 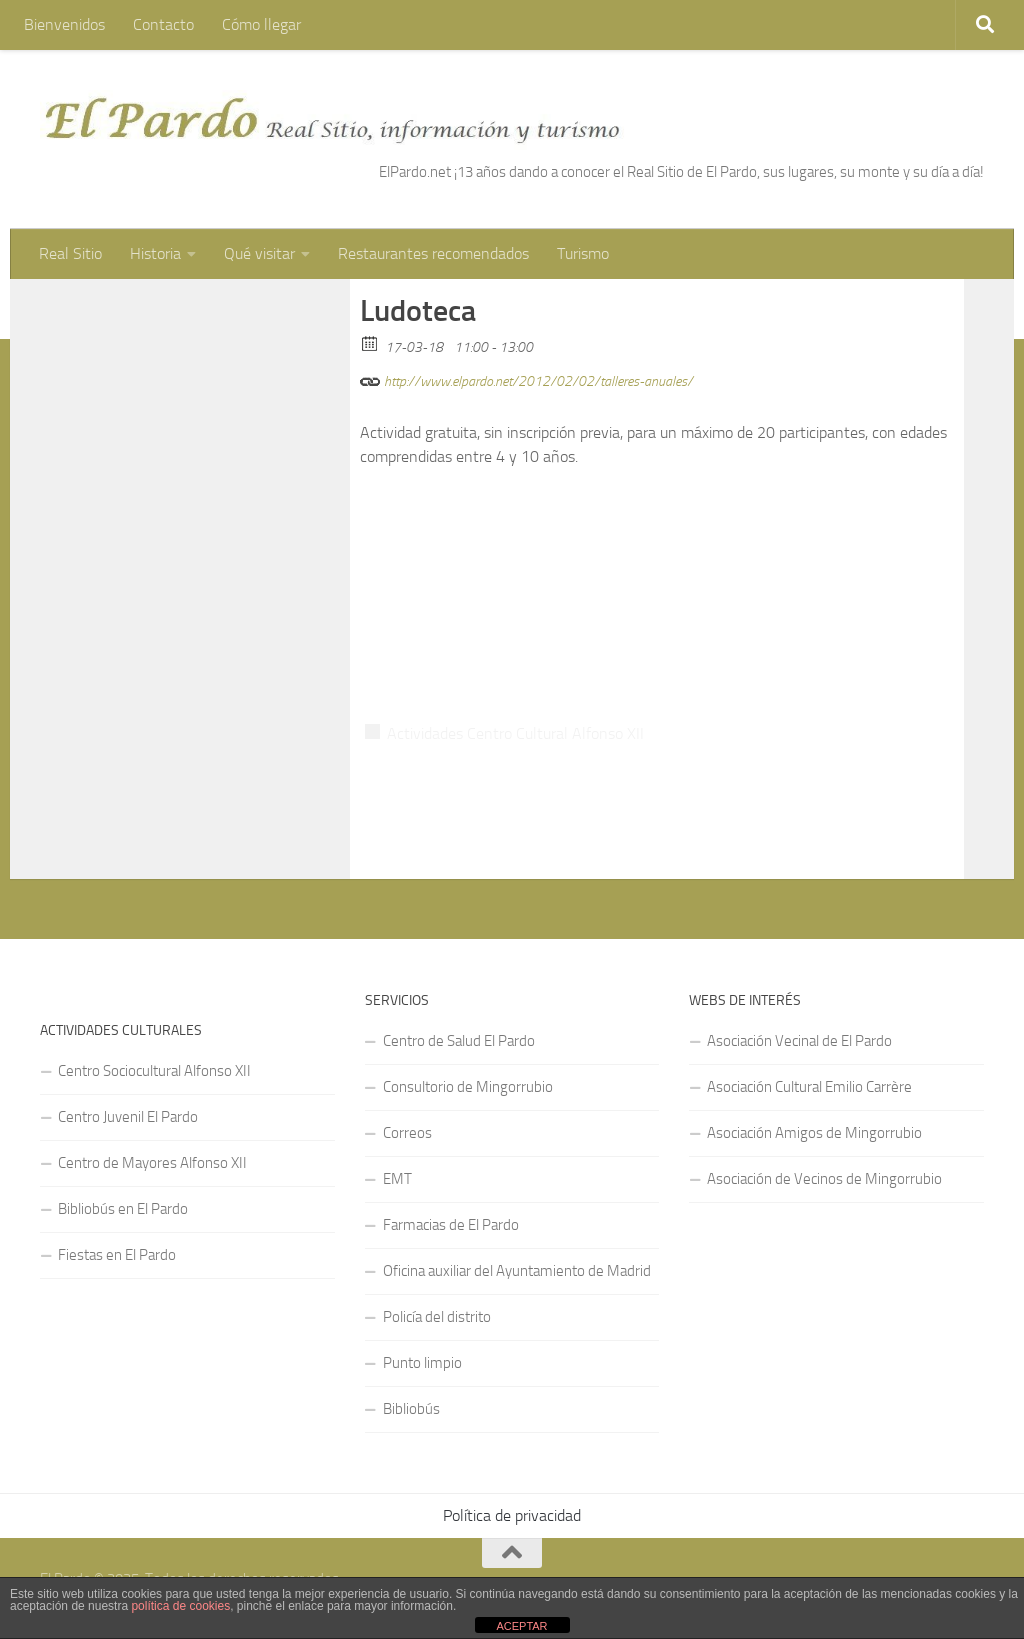 I want to click on política de cookies, so click(x=180, y=1606).